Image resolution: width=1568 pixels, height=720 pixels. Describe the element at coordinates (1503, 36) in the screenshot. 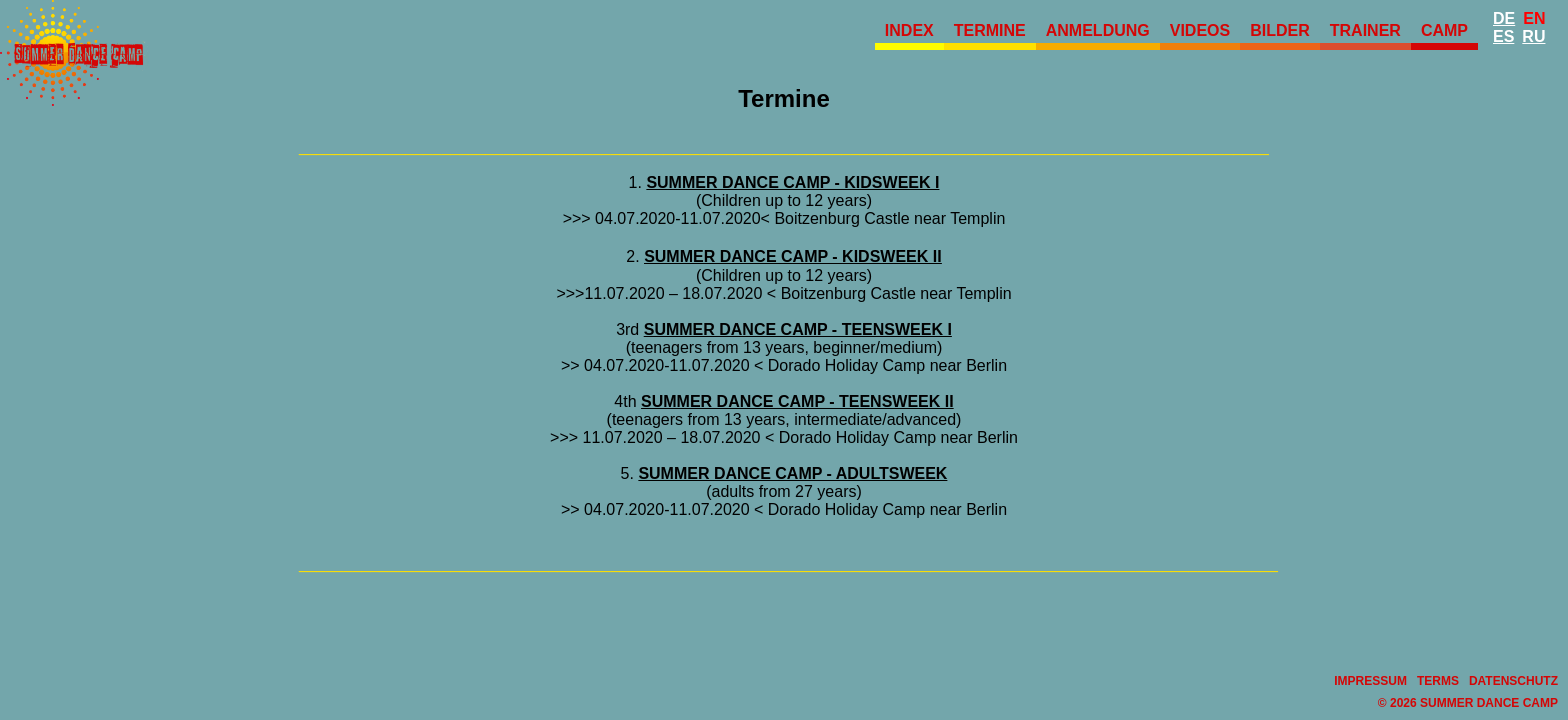

I see `Es` at that location.